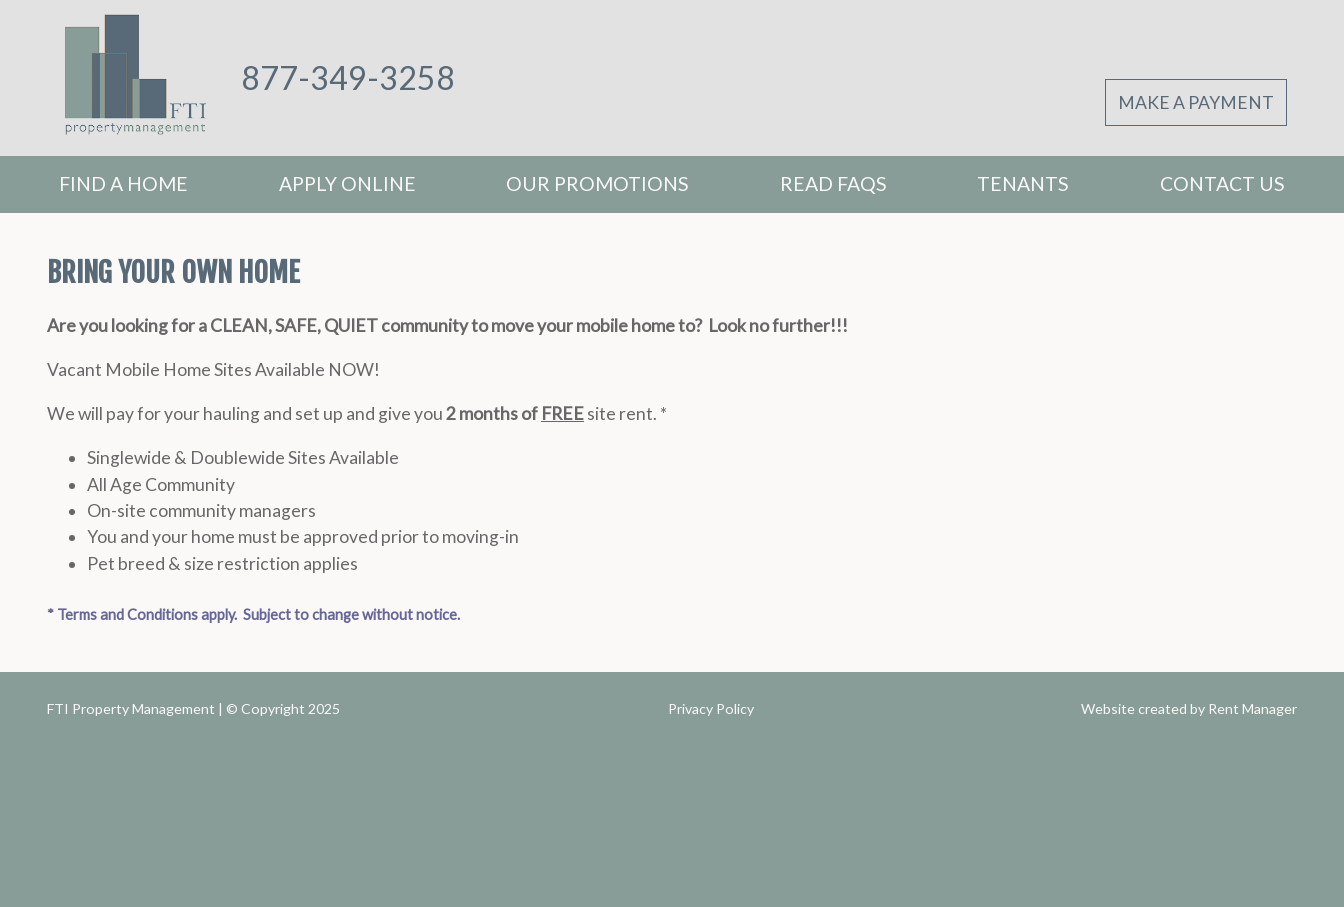 The height and width of the screenshot is (907, 1344). What do you see at coordinates (711, 708) in the screenshot?
I see `Privacy Policy` at bounding box center [711, 708].